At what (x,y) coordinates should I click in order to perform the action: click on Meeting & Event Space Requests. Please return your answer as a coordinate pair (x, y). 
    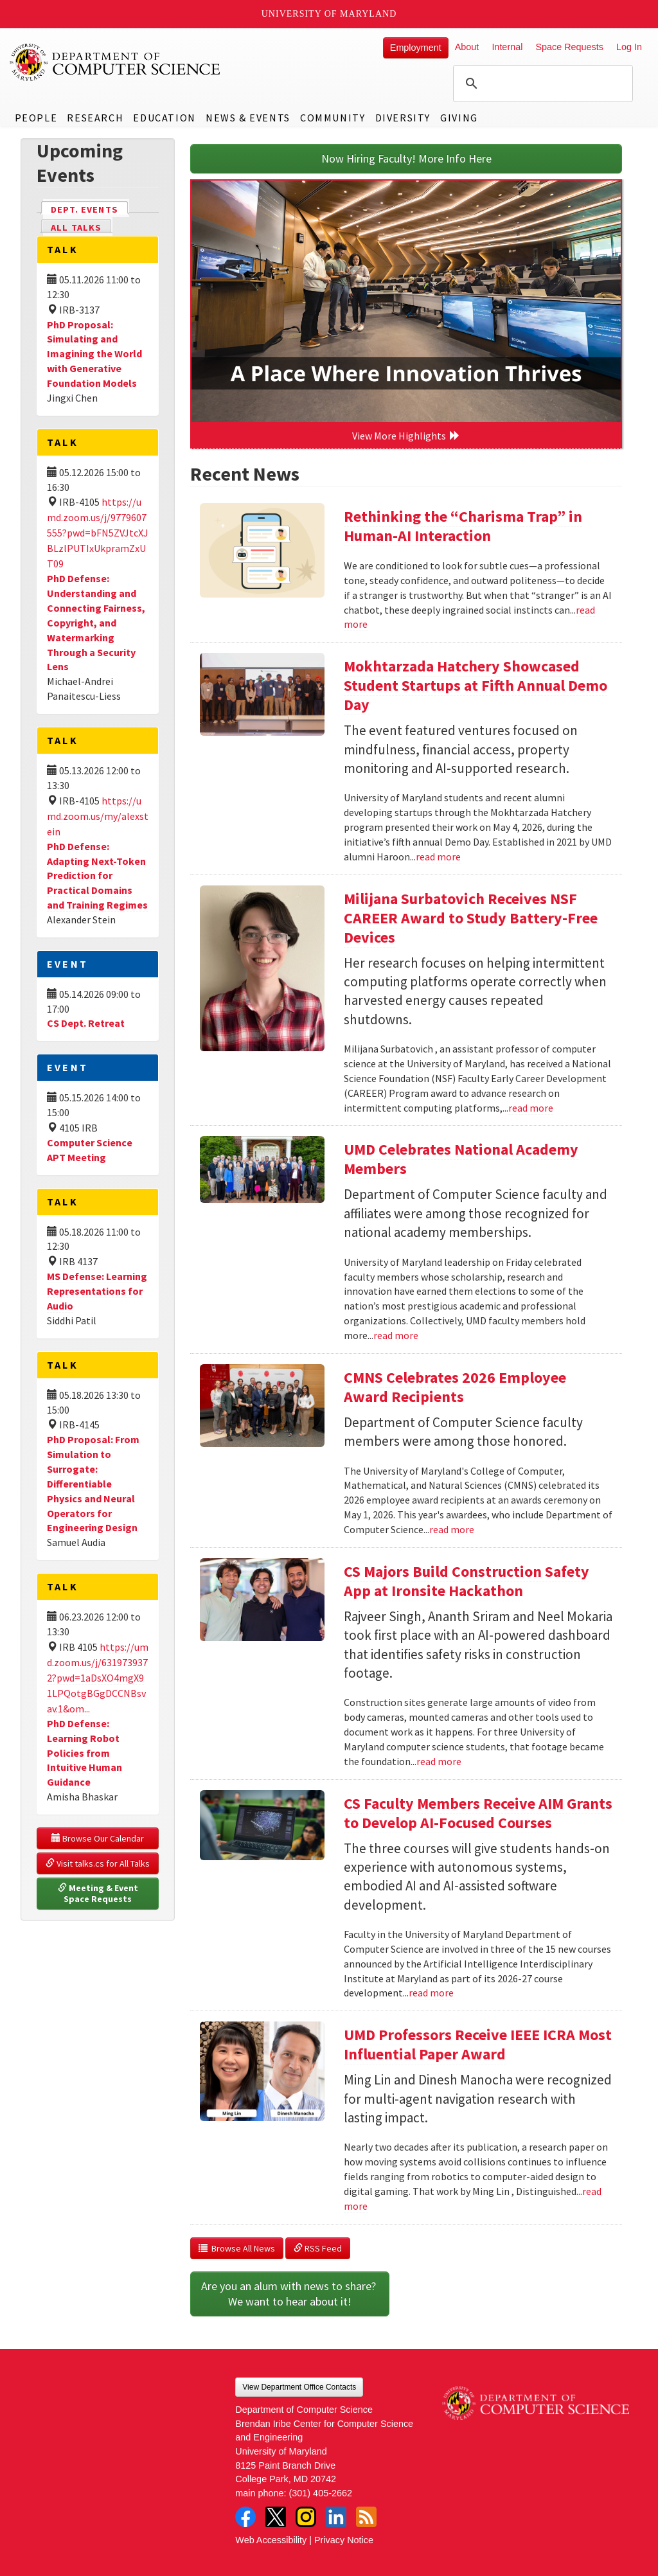
    Looking at the image, I should click on (99, 1893).